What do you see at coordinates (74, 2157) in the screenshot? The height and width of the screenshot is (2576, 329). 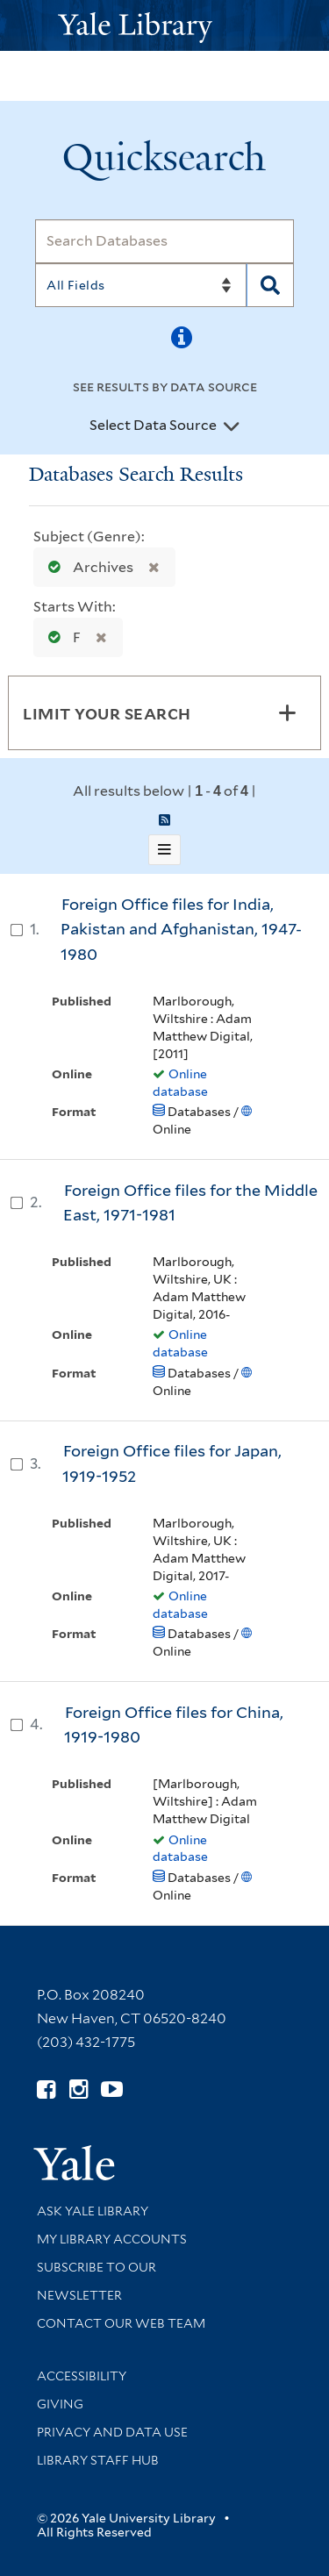 I see `[Visit Yale University homepage (opens in new window)]` at bounding box center [74, 2157].